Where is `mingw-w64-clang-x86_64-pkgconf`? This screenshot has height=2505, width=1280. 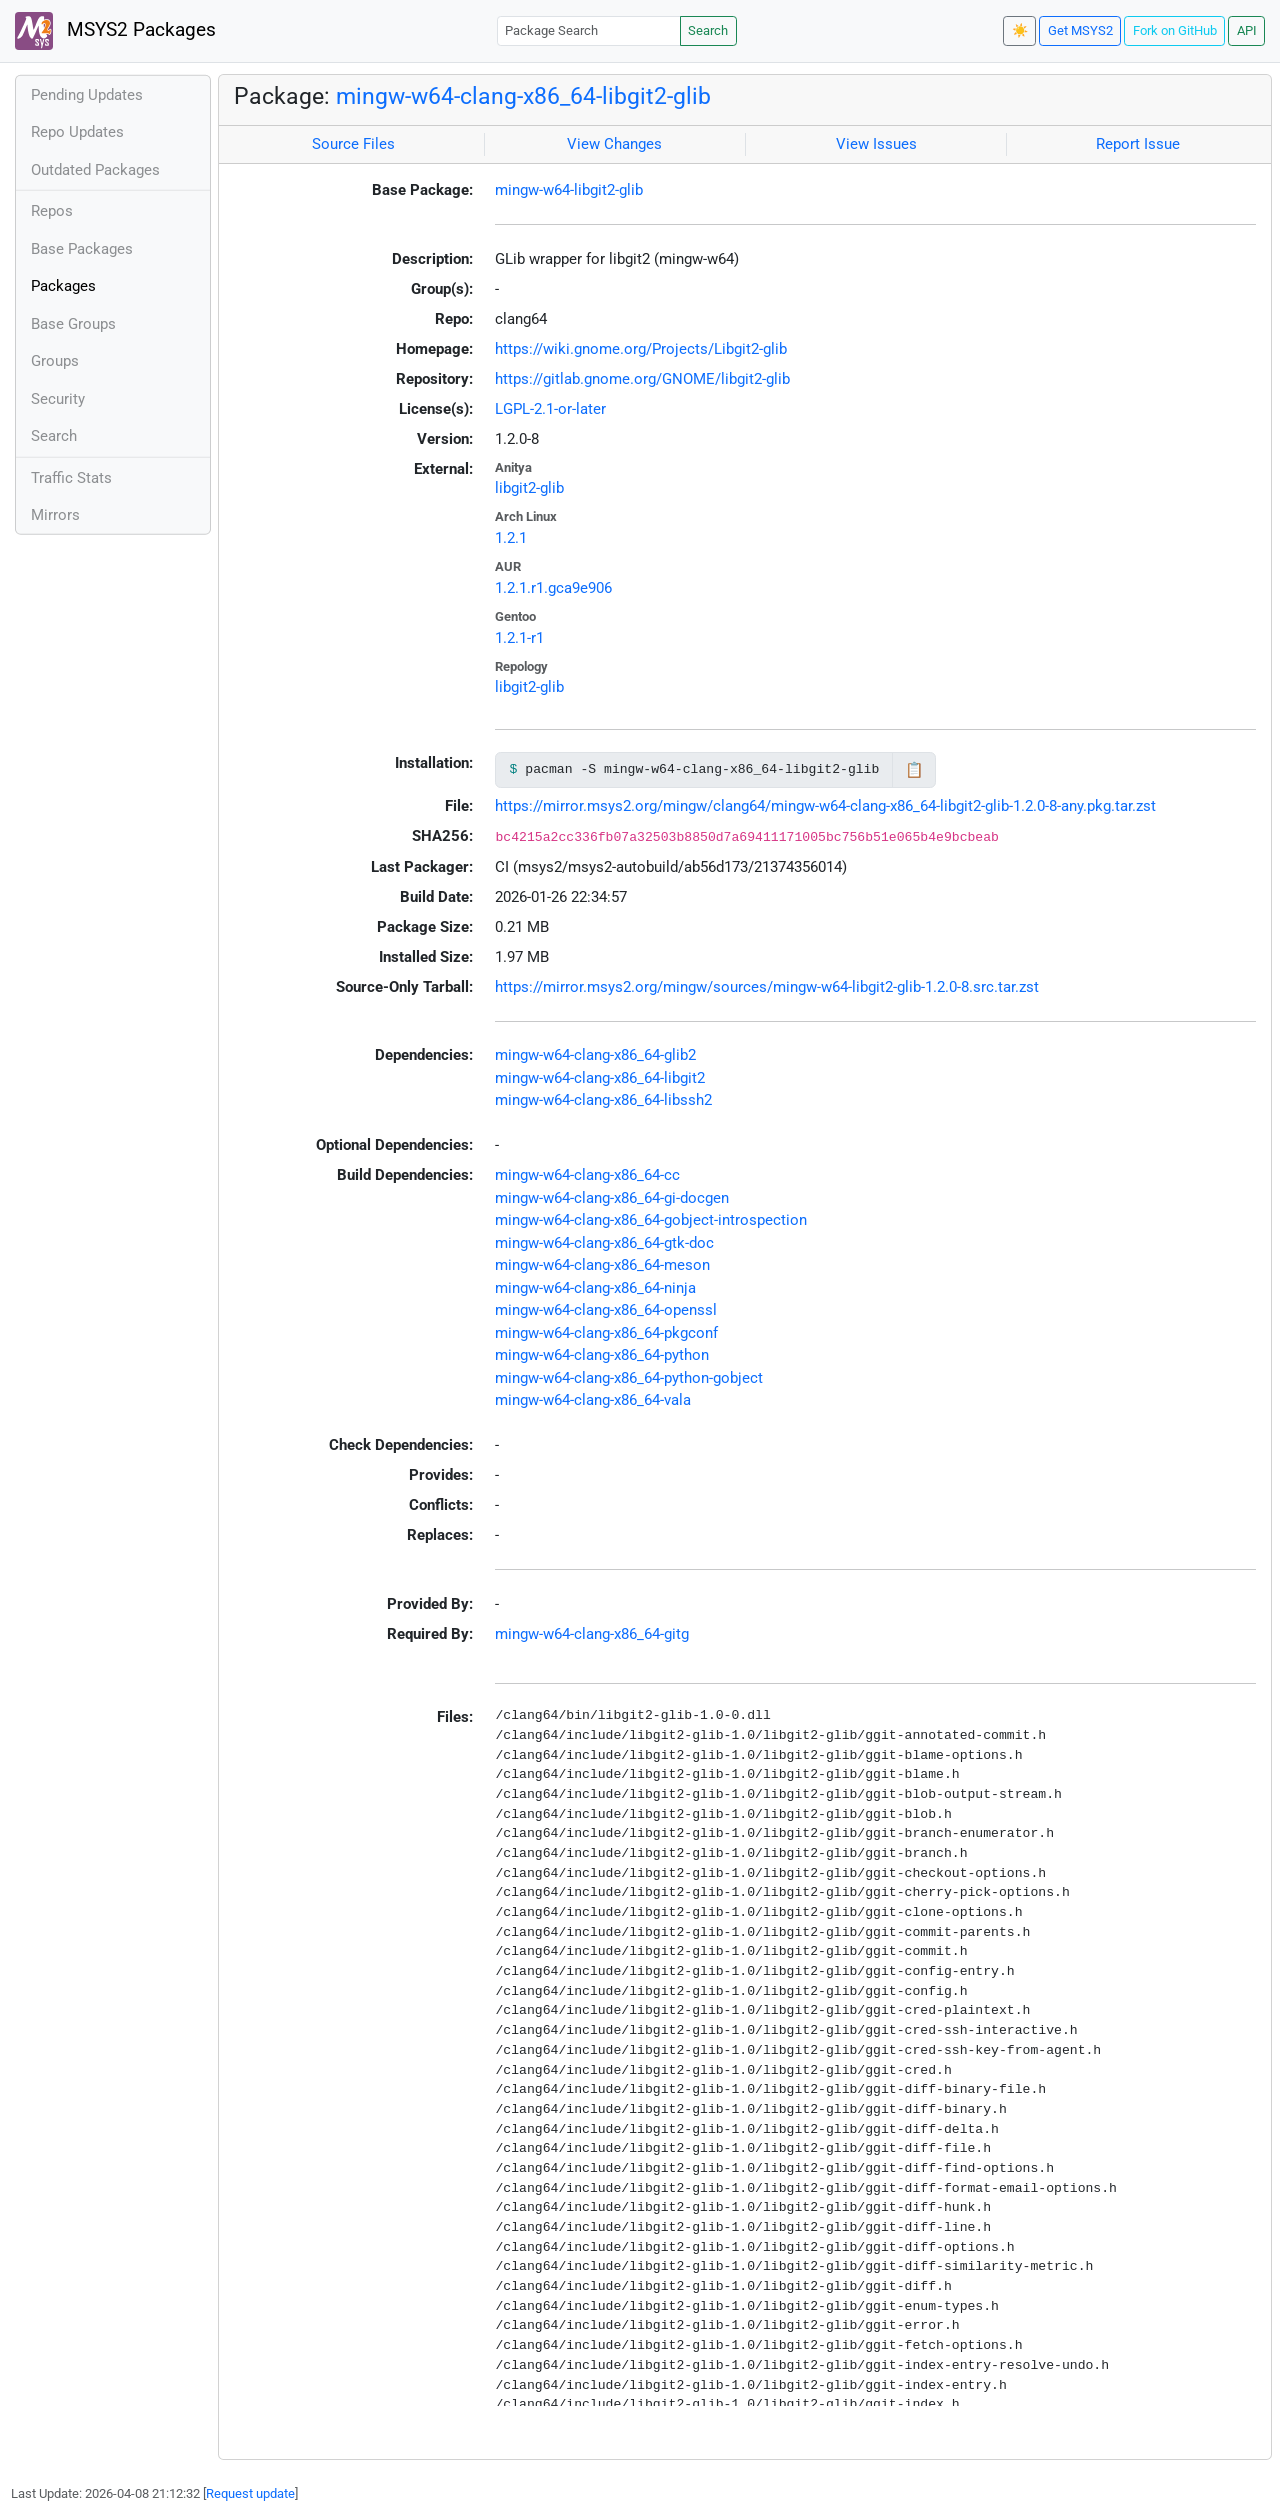 mingw-w64-clang-x86_64-pkgconf is located at coordinates (606, 1333).